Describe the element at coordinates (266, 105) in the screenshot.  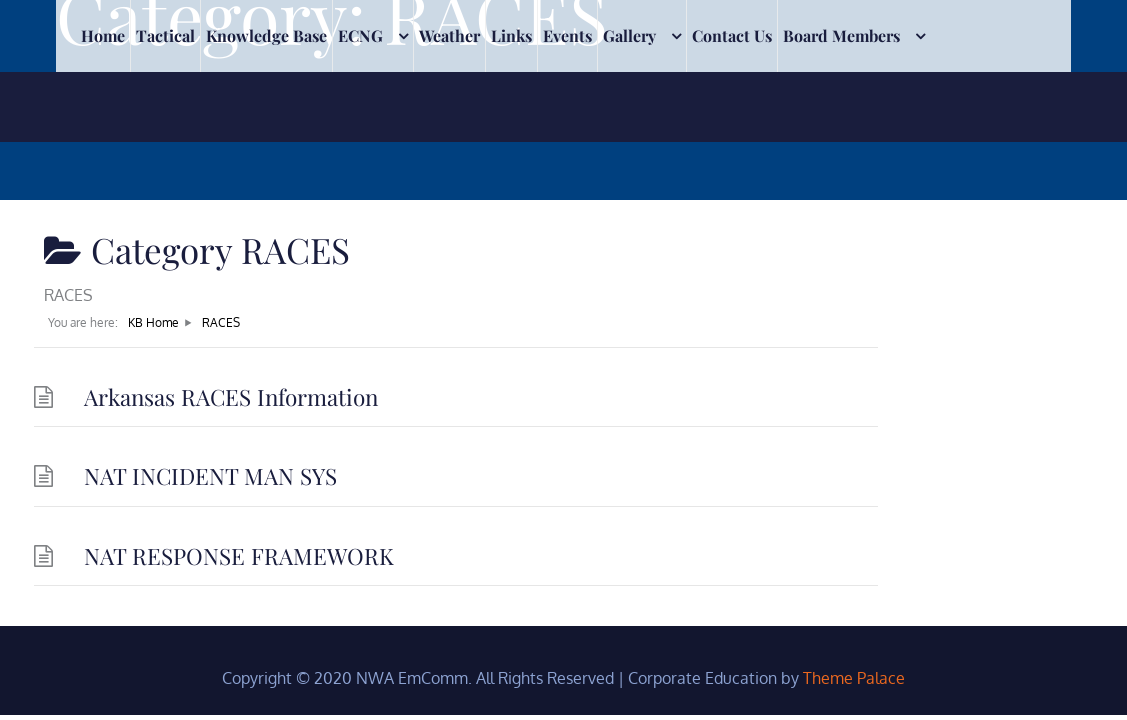
I see `Knowledge Base` at that location.